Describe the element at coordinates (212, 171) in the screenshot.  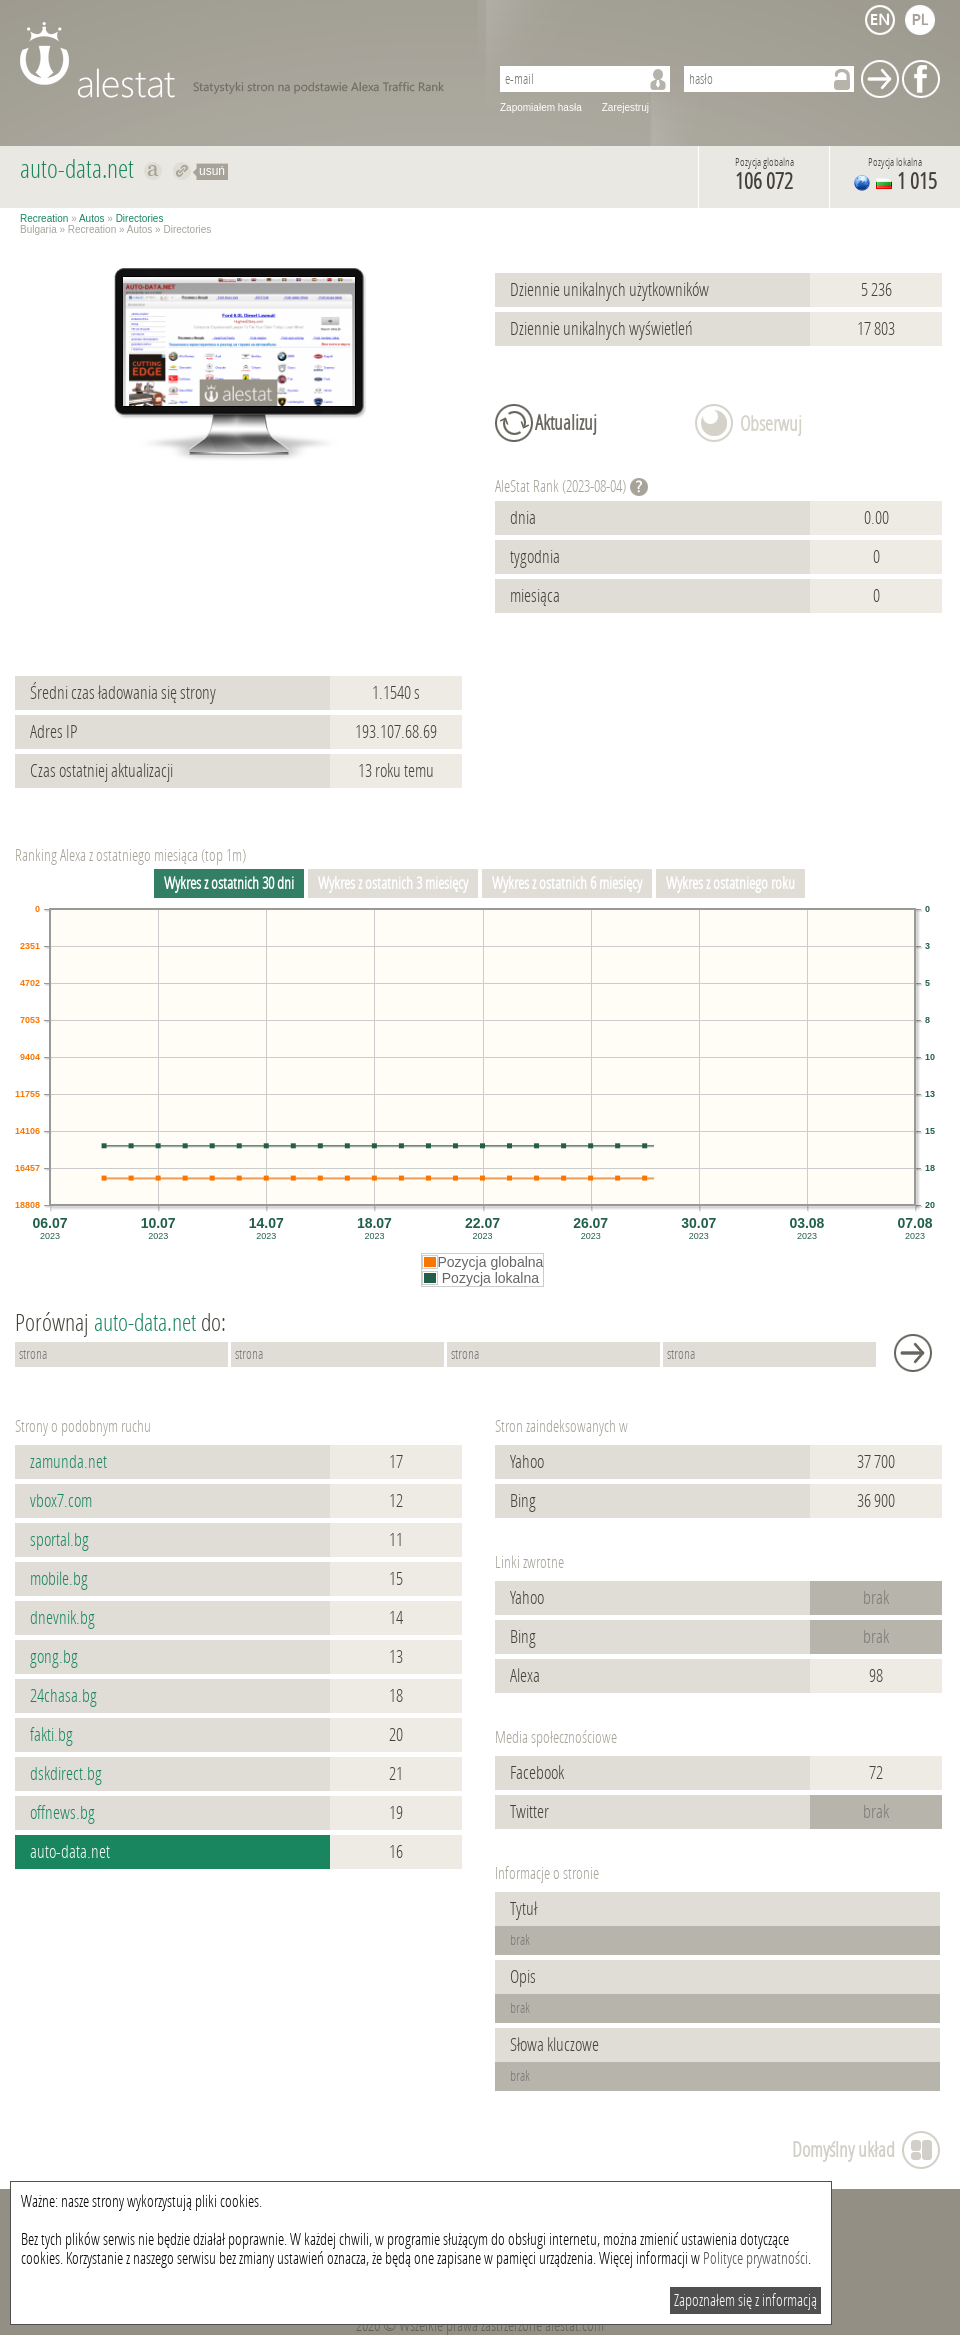
I see `usuń` at that location.